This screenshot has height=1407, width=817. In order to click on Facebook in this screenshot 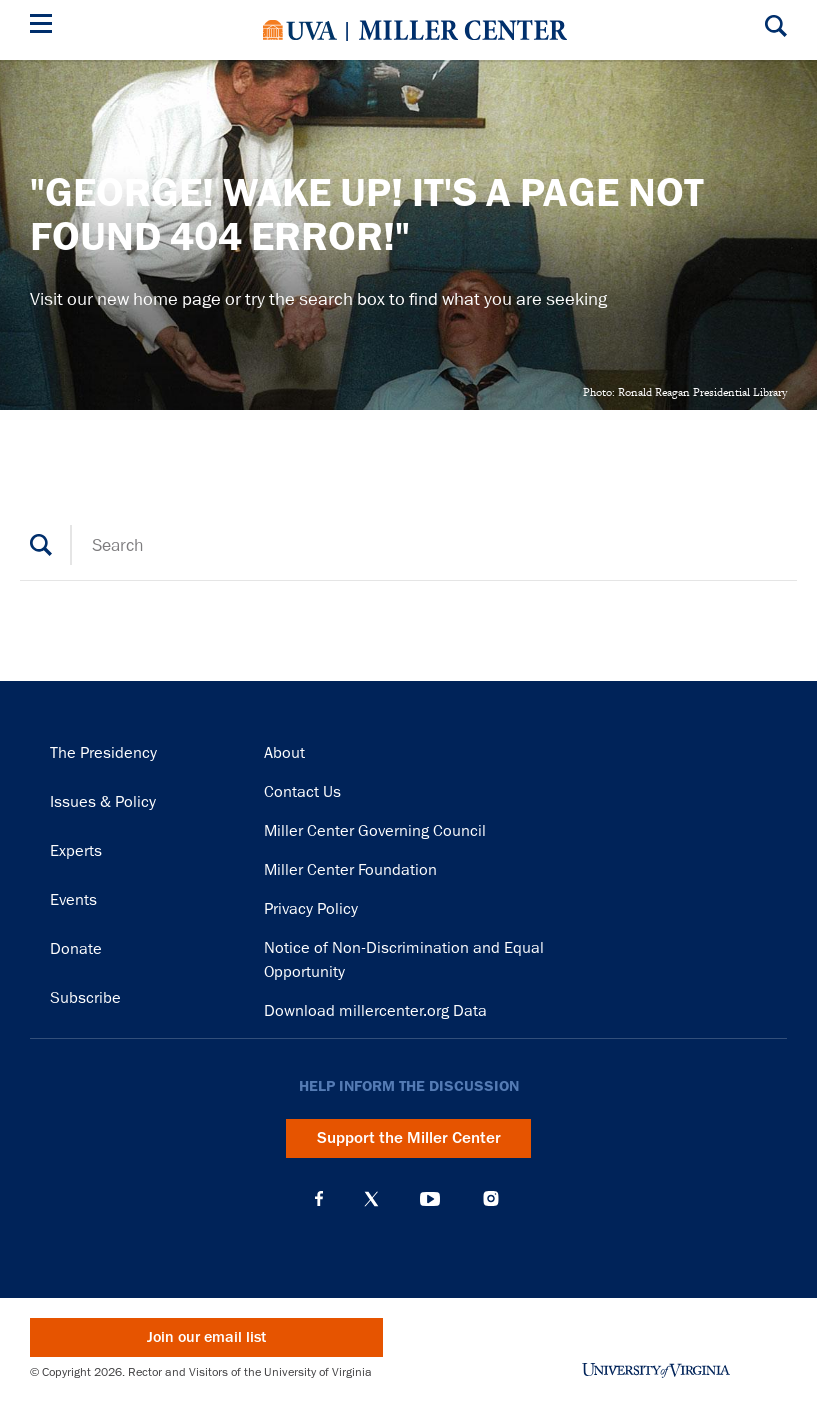, I will do `click(319, 1199)`.